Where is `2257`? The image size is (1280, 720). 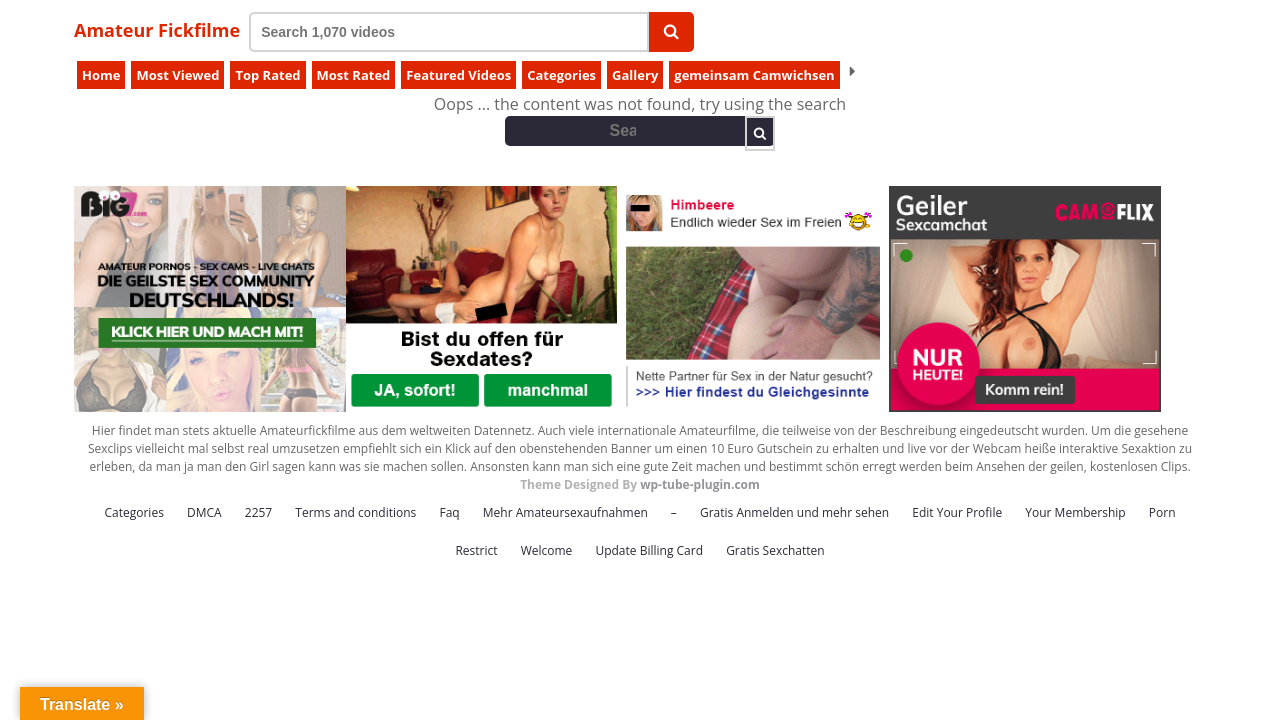 2257 is located at coordinates (258, 512).